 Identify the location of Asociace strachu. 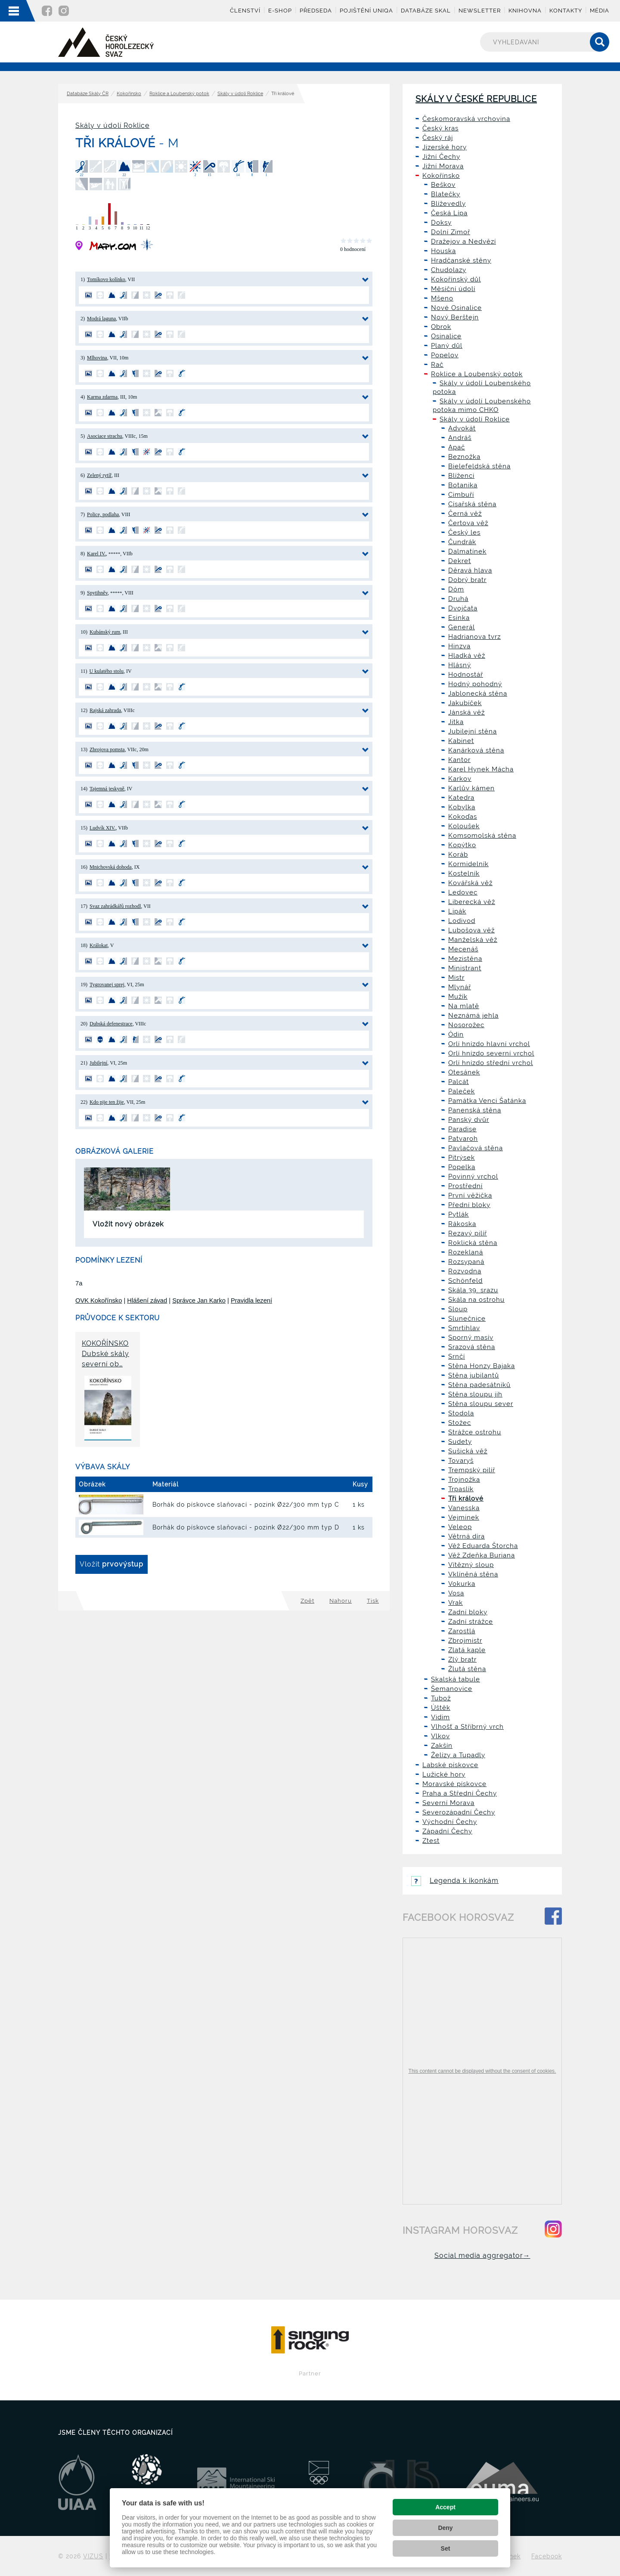
(104, 436).